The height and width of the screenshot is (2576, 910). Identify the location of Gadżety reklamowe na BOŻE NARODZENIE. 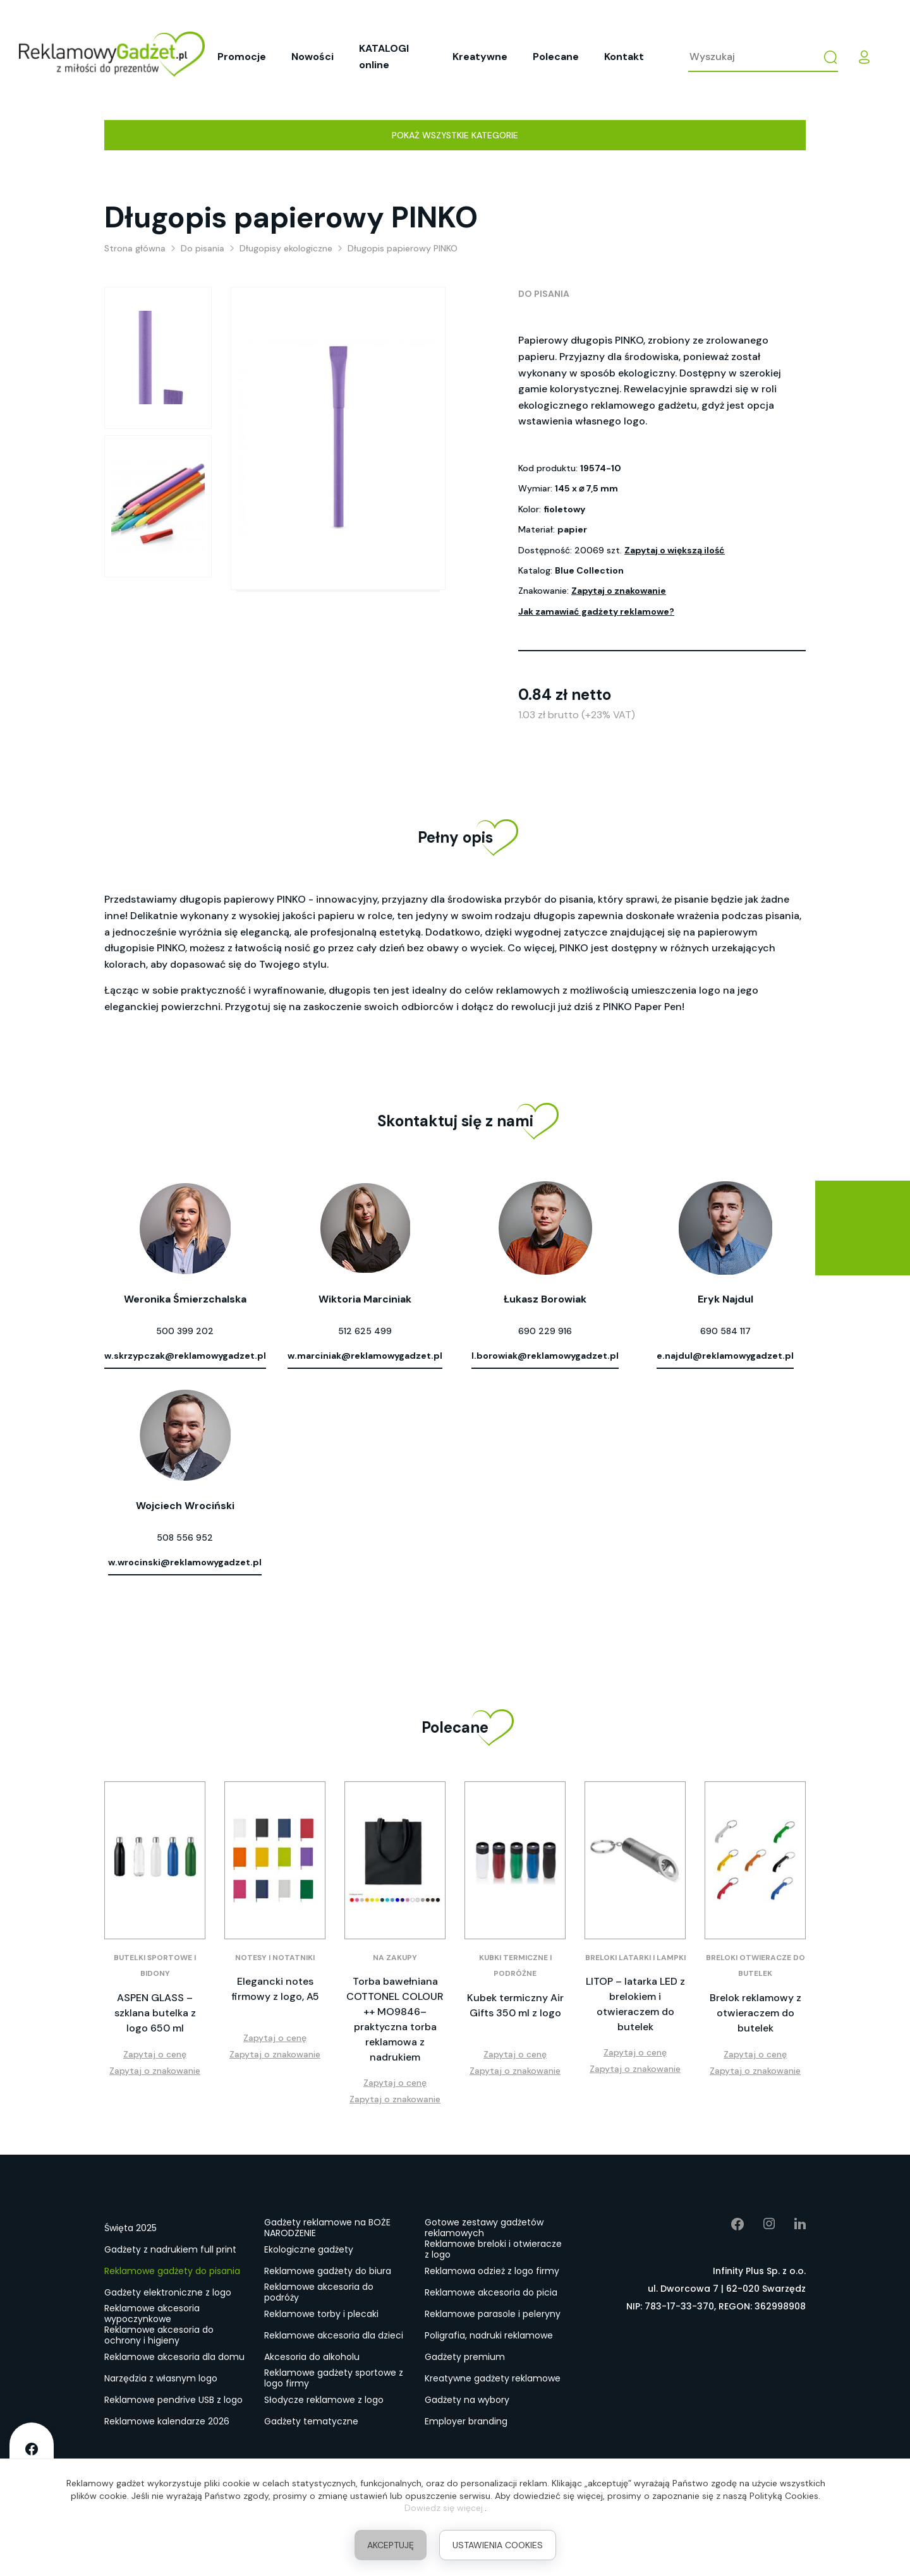
(327, 2228).